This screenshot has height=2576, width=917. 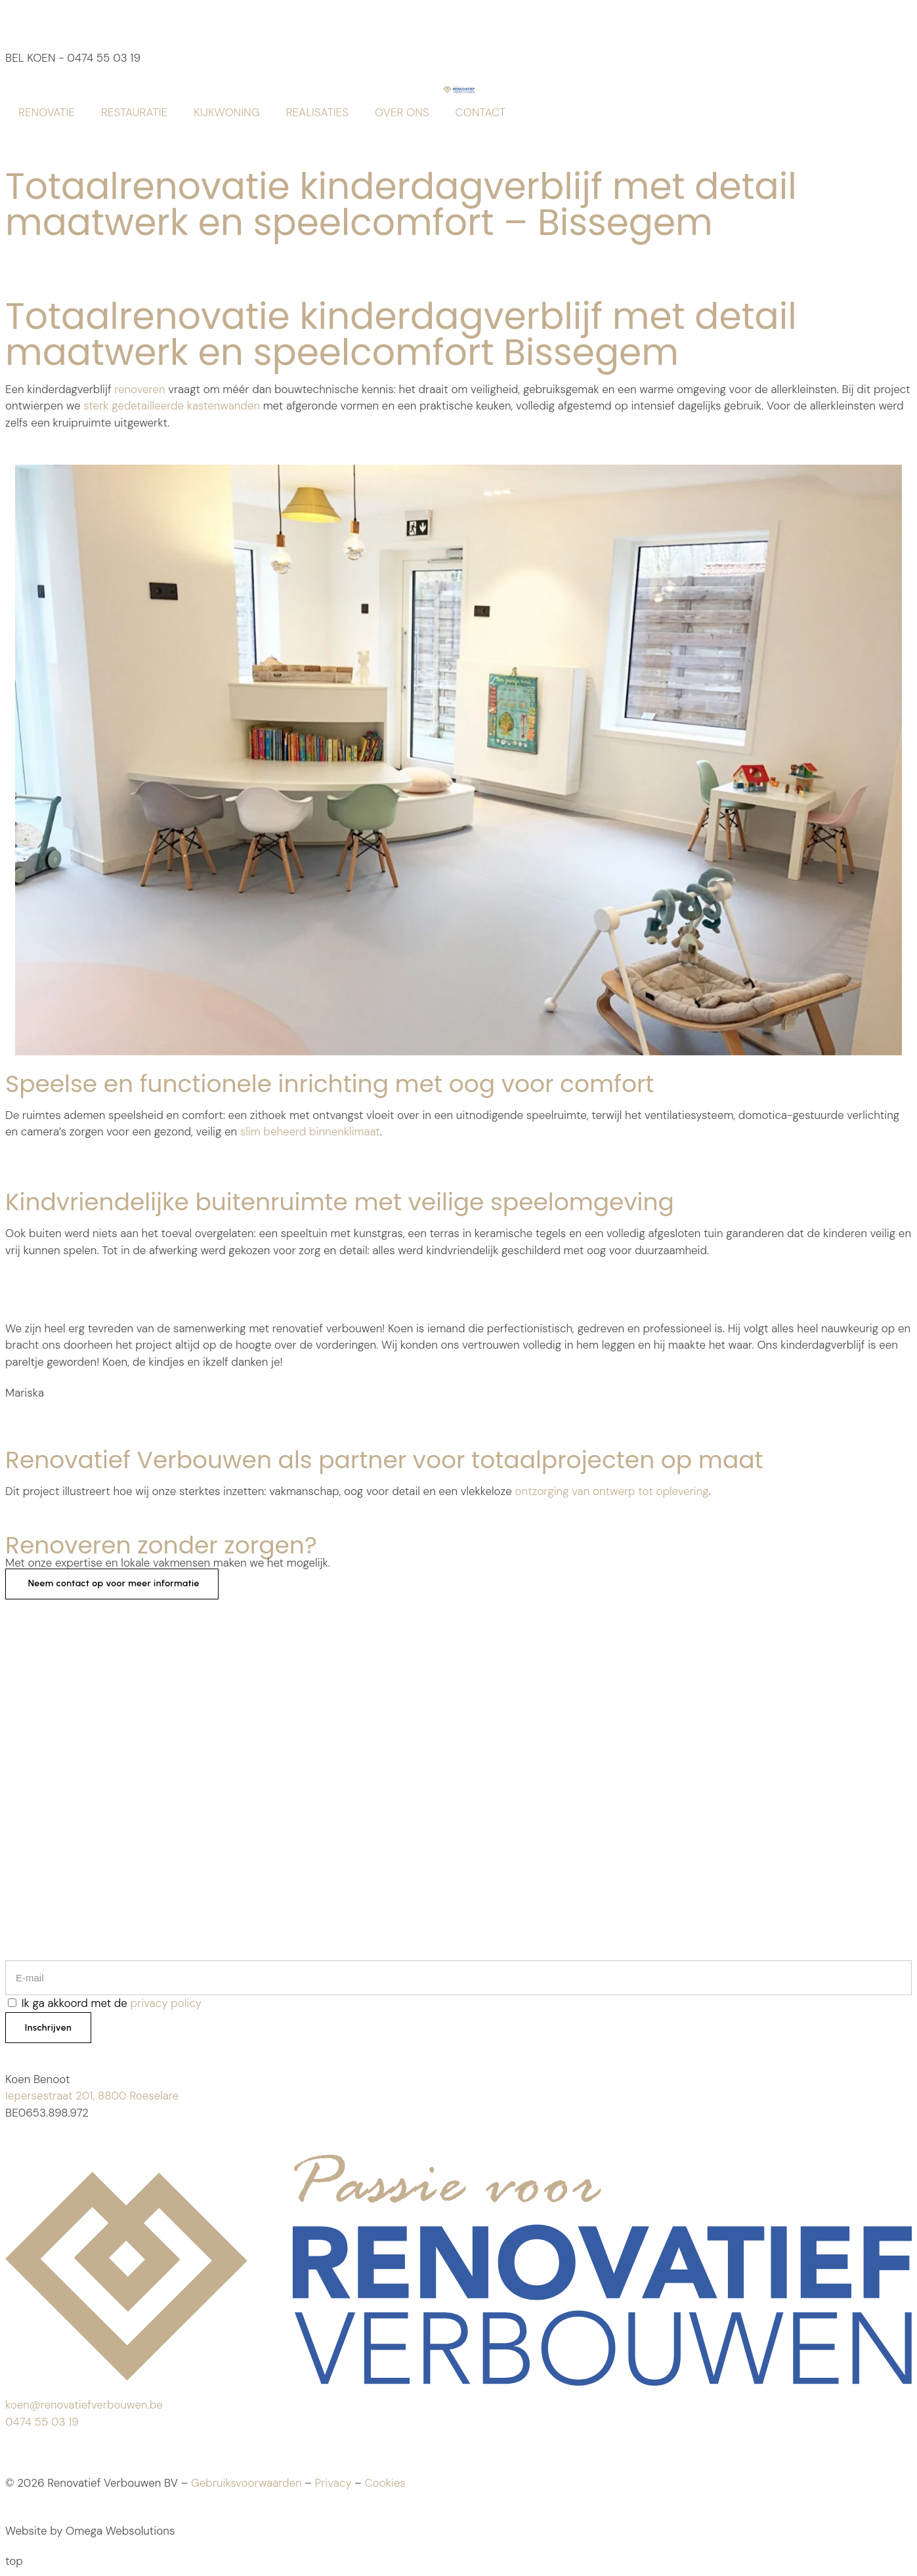 I want to click on RESTAURATIE, so click(x=134, y=112).